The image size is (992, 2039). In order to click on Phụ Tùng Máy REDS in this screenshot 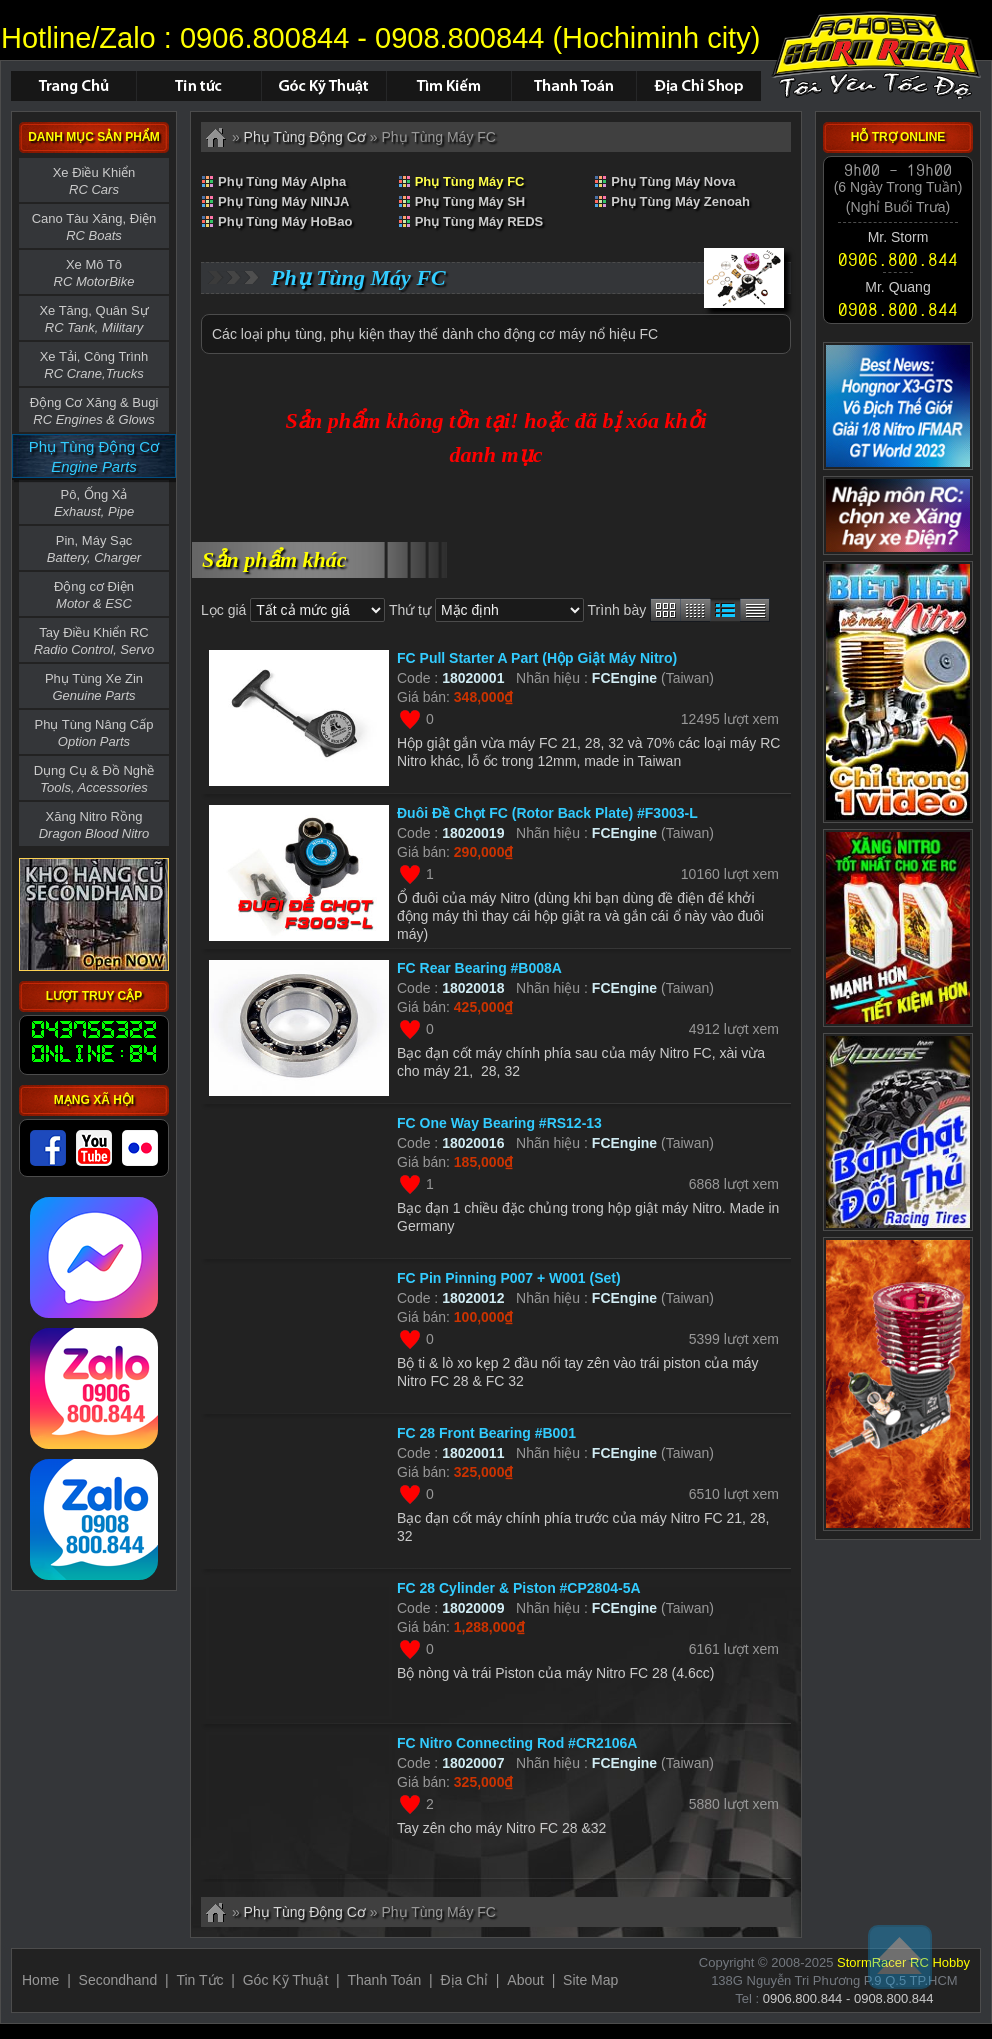, I will do `click(479, 221)`.